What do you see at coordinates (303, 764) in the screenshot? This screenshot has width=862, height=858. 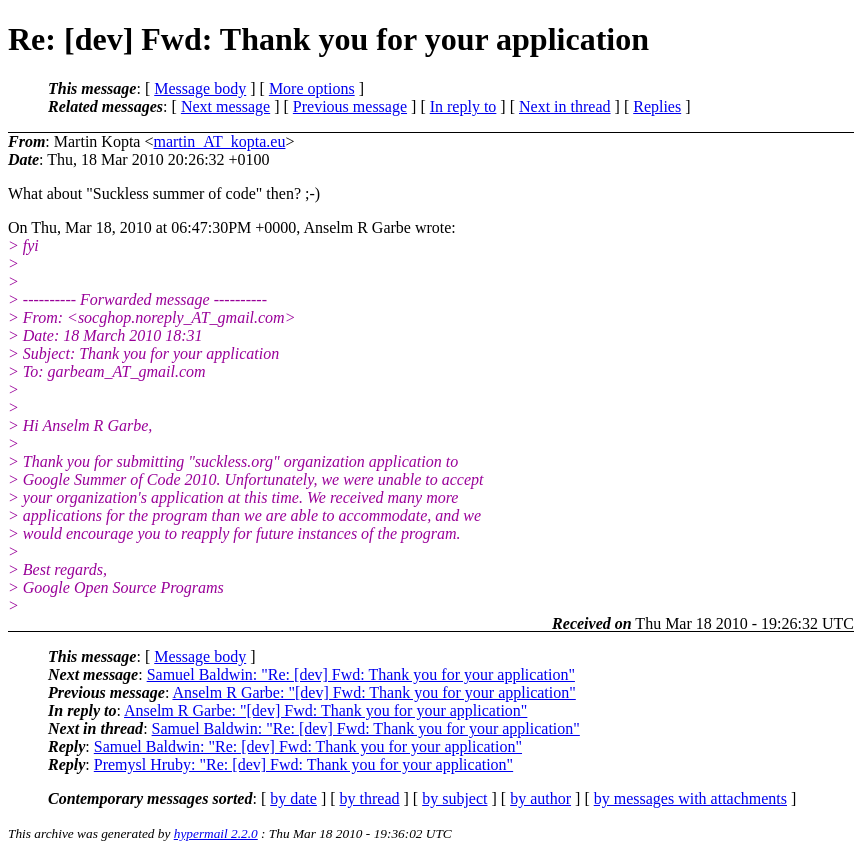 I see `Premysl Hruby: "Re: [dev] Fwd: Thank you for your application"` at bounding box center [303, 764].